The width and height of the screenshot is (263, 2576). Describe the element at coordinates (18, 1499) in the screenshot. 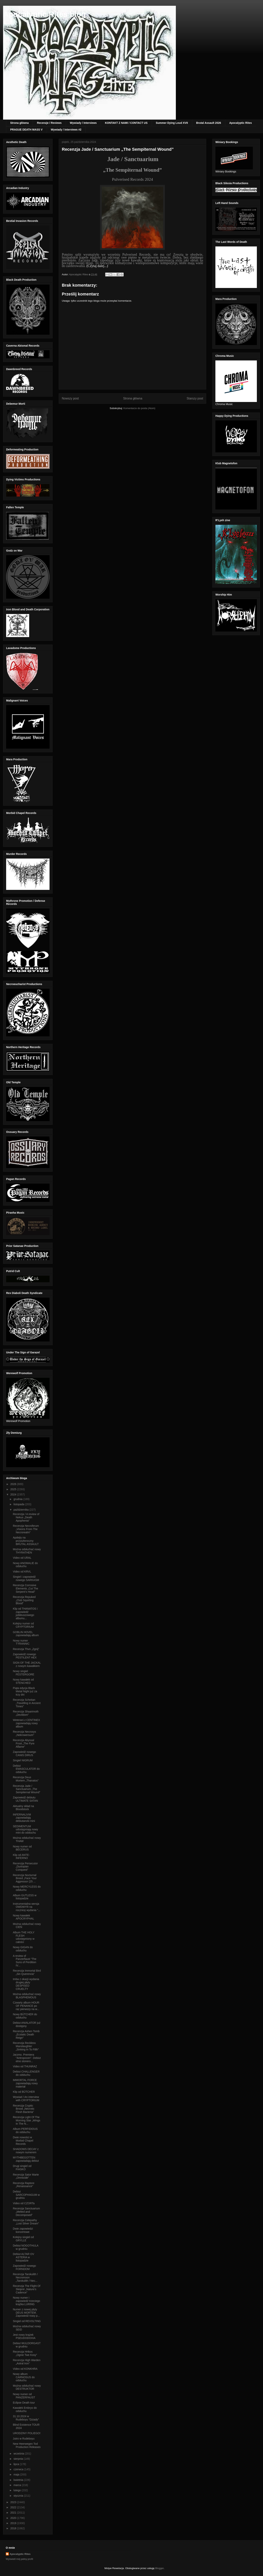

I see `grudnia` at that location.